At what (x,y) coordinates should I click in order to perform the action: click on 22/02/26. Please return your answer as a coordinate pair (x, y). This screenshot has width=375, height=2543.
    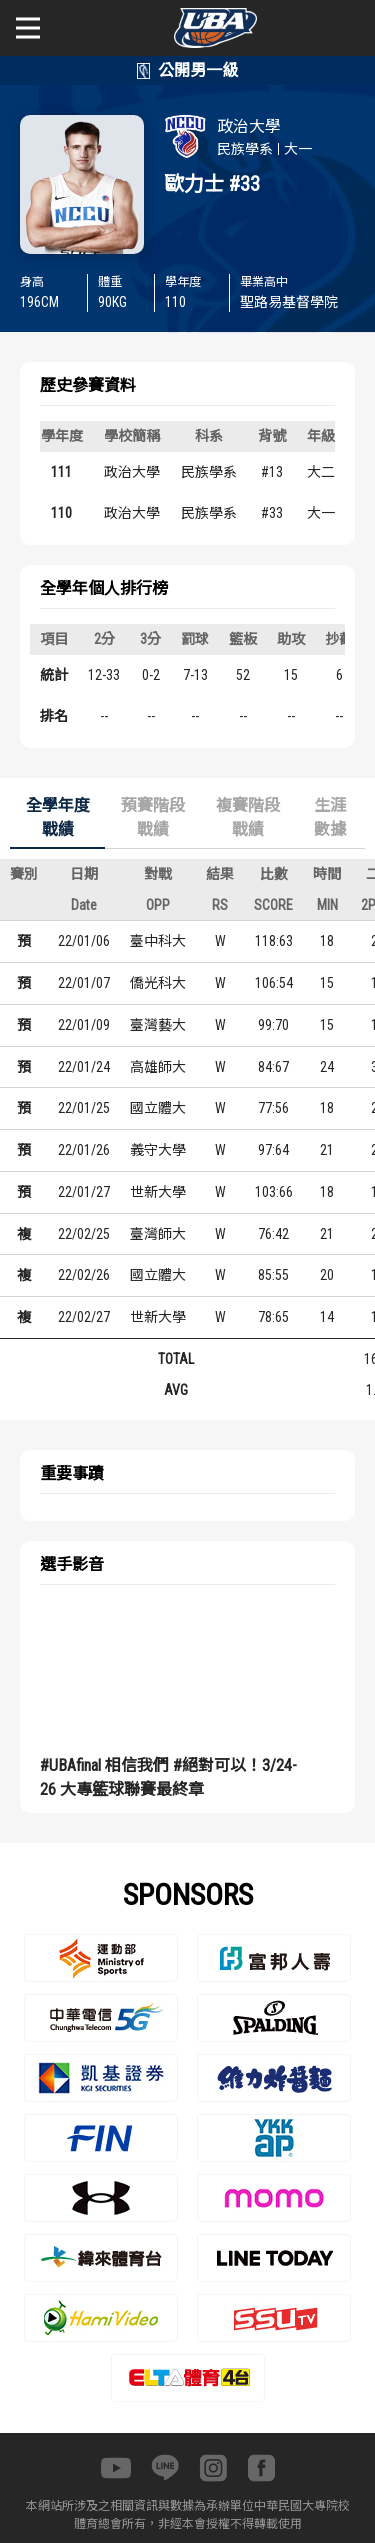
    Looking at the image, I should click on (84, 1275).